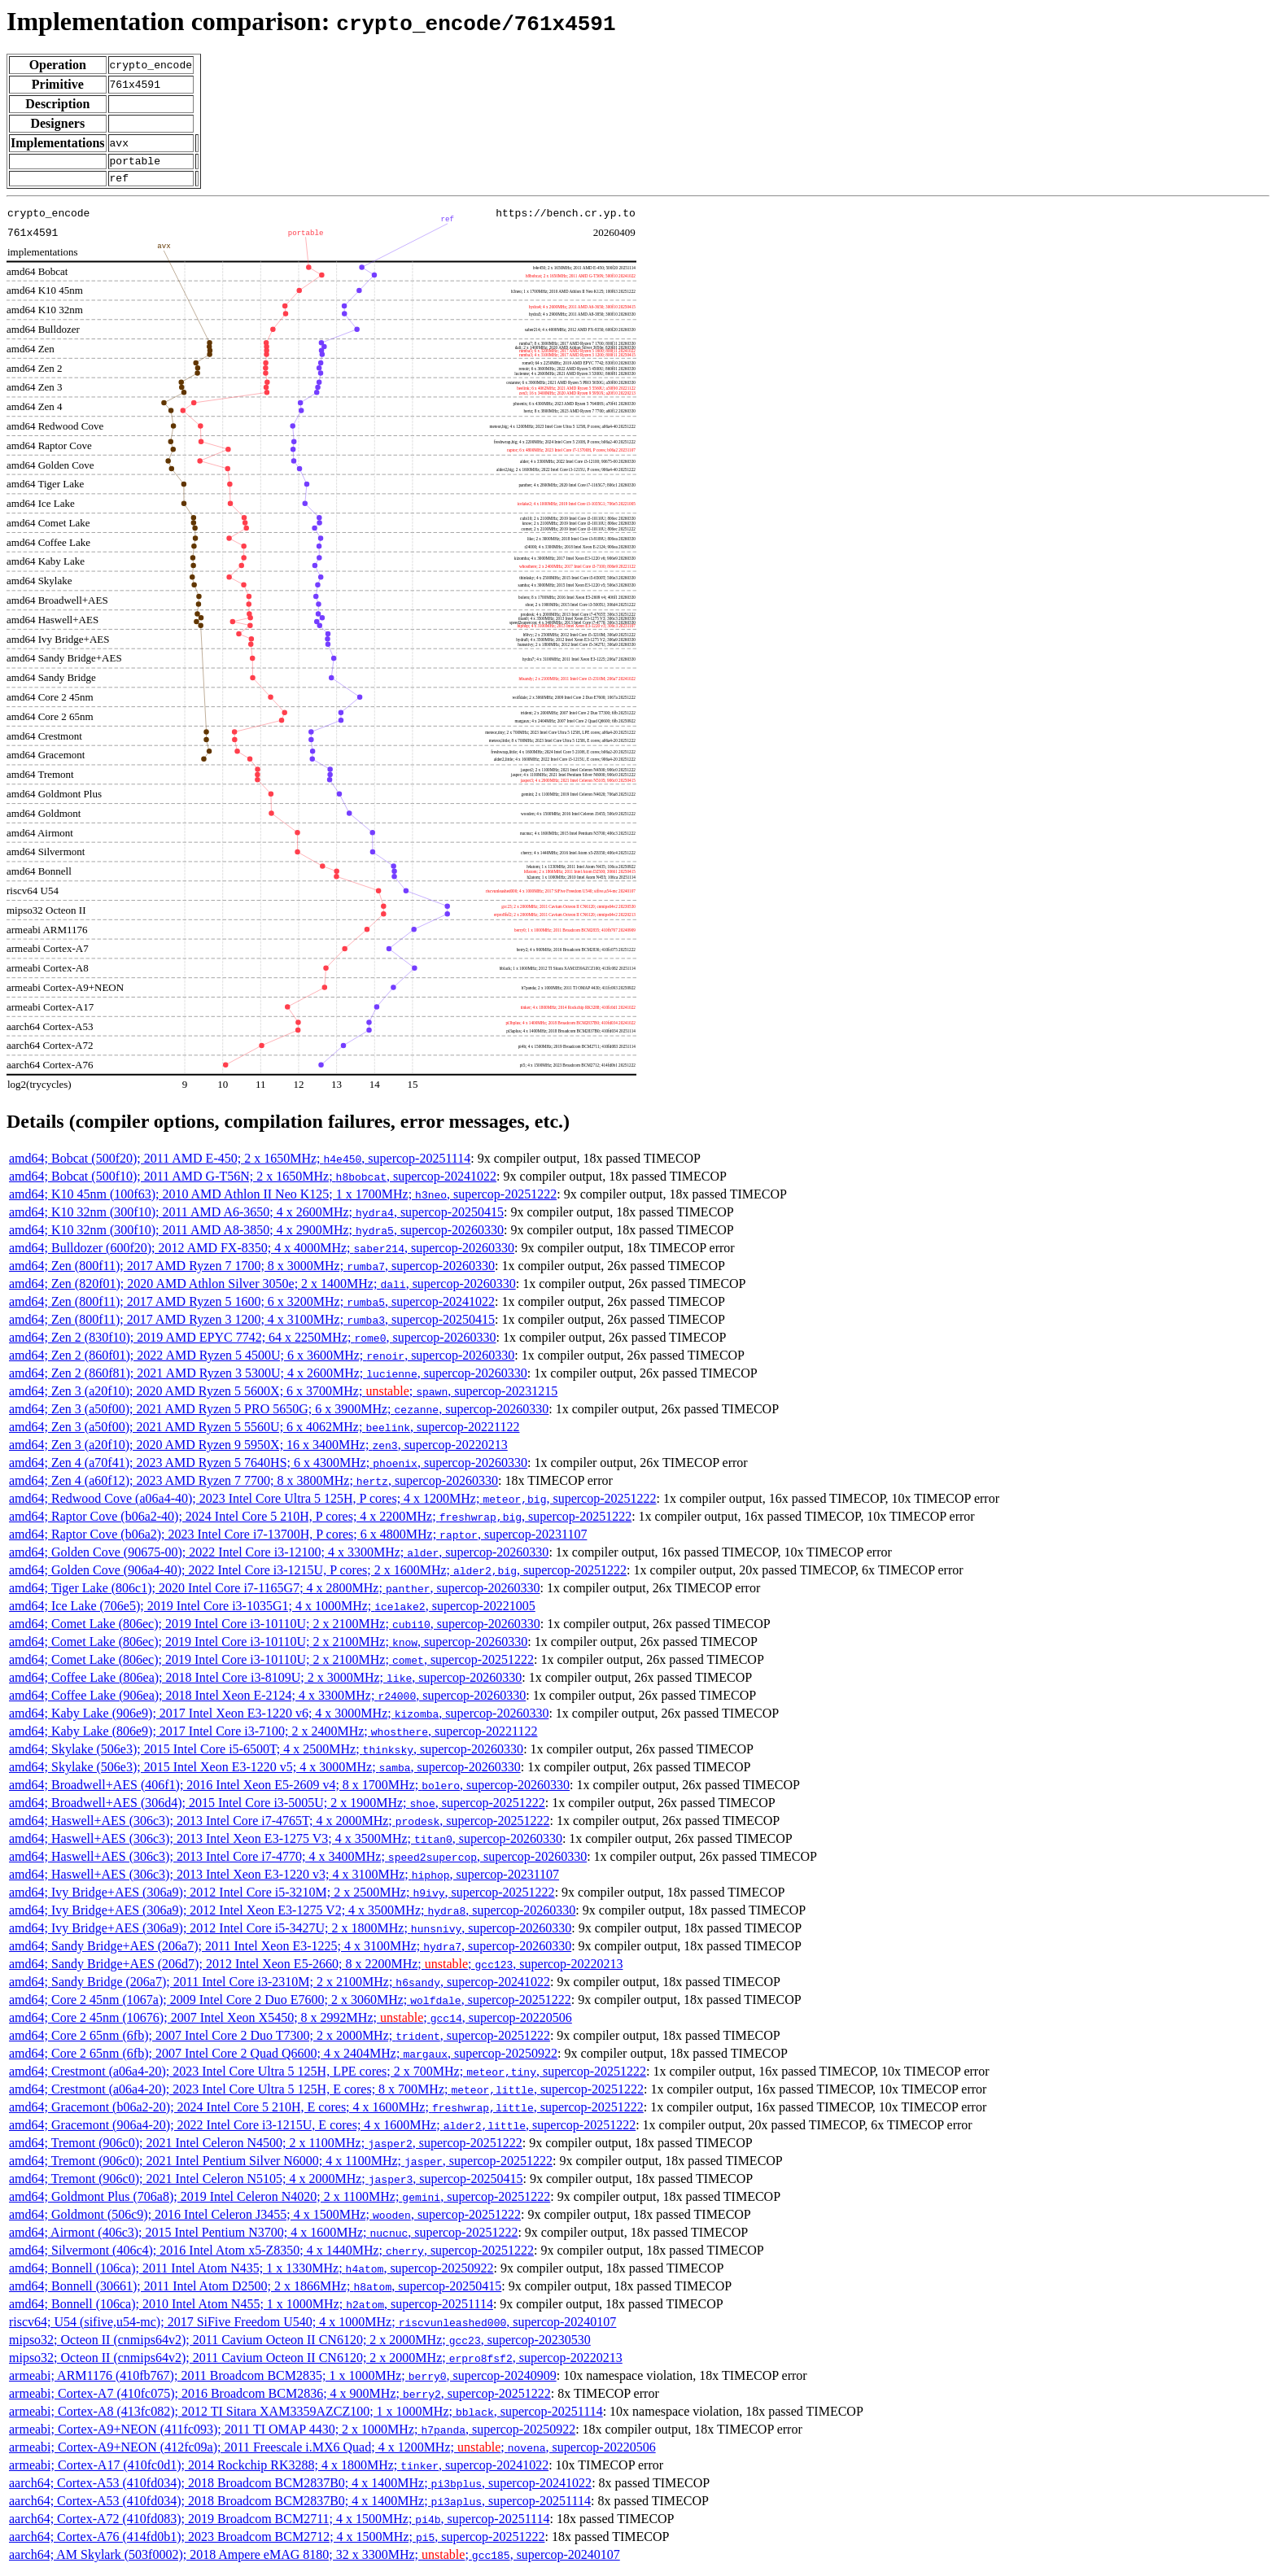 Image resolution: width=1276 pixels, height=2576 pixels. Describe the element at coordinates (333, 1503) in the screenshot. I see `amd64; Redwood Cove (a06a4-40); 2023 Intel Core Ultra 5 125H, P cores; 4 x 1200MHz; , supercop-20251222` at that location.